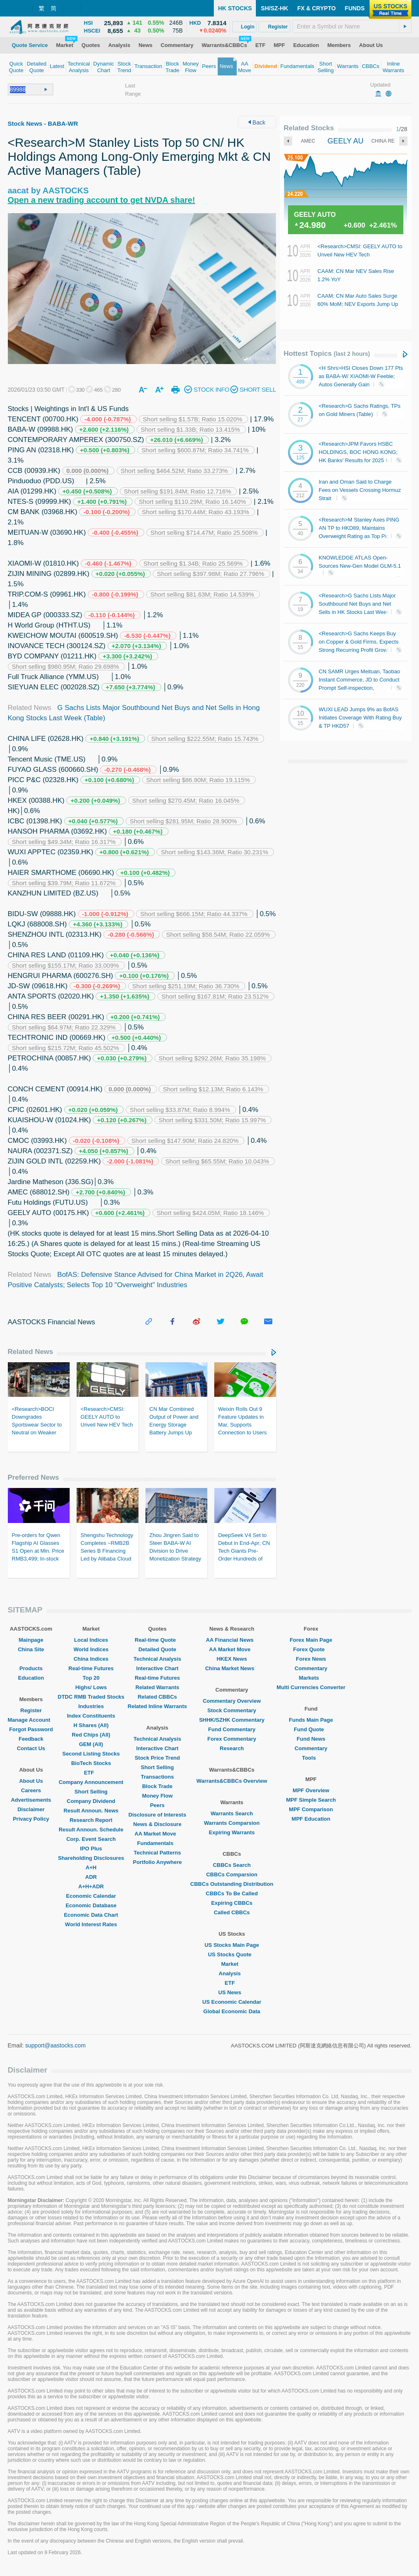 This screenshot has height=2576, width=419. I want to click on Forex News, so click(311, 1659).